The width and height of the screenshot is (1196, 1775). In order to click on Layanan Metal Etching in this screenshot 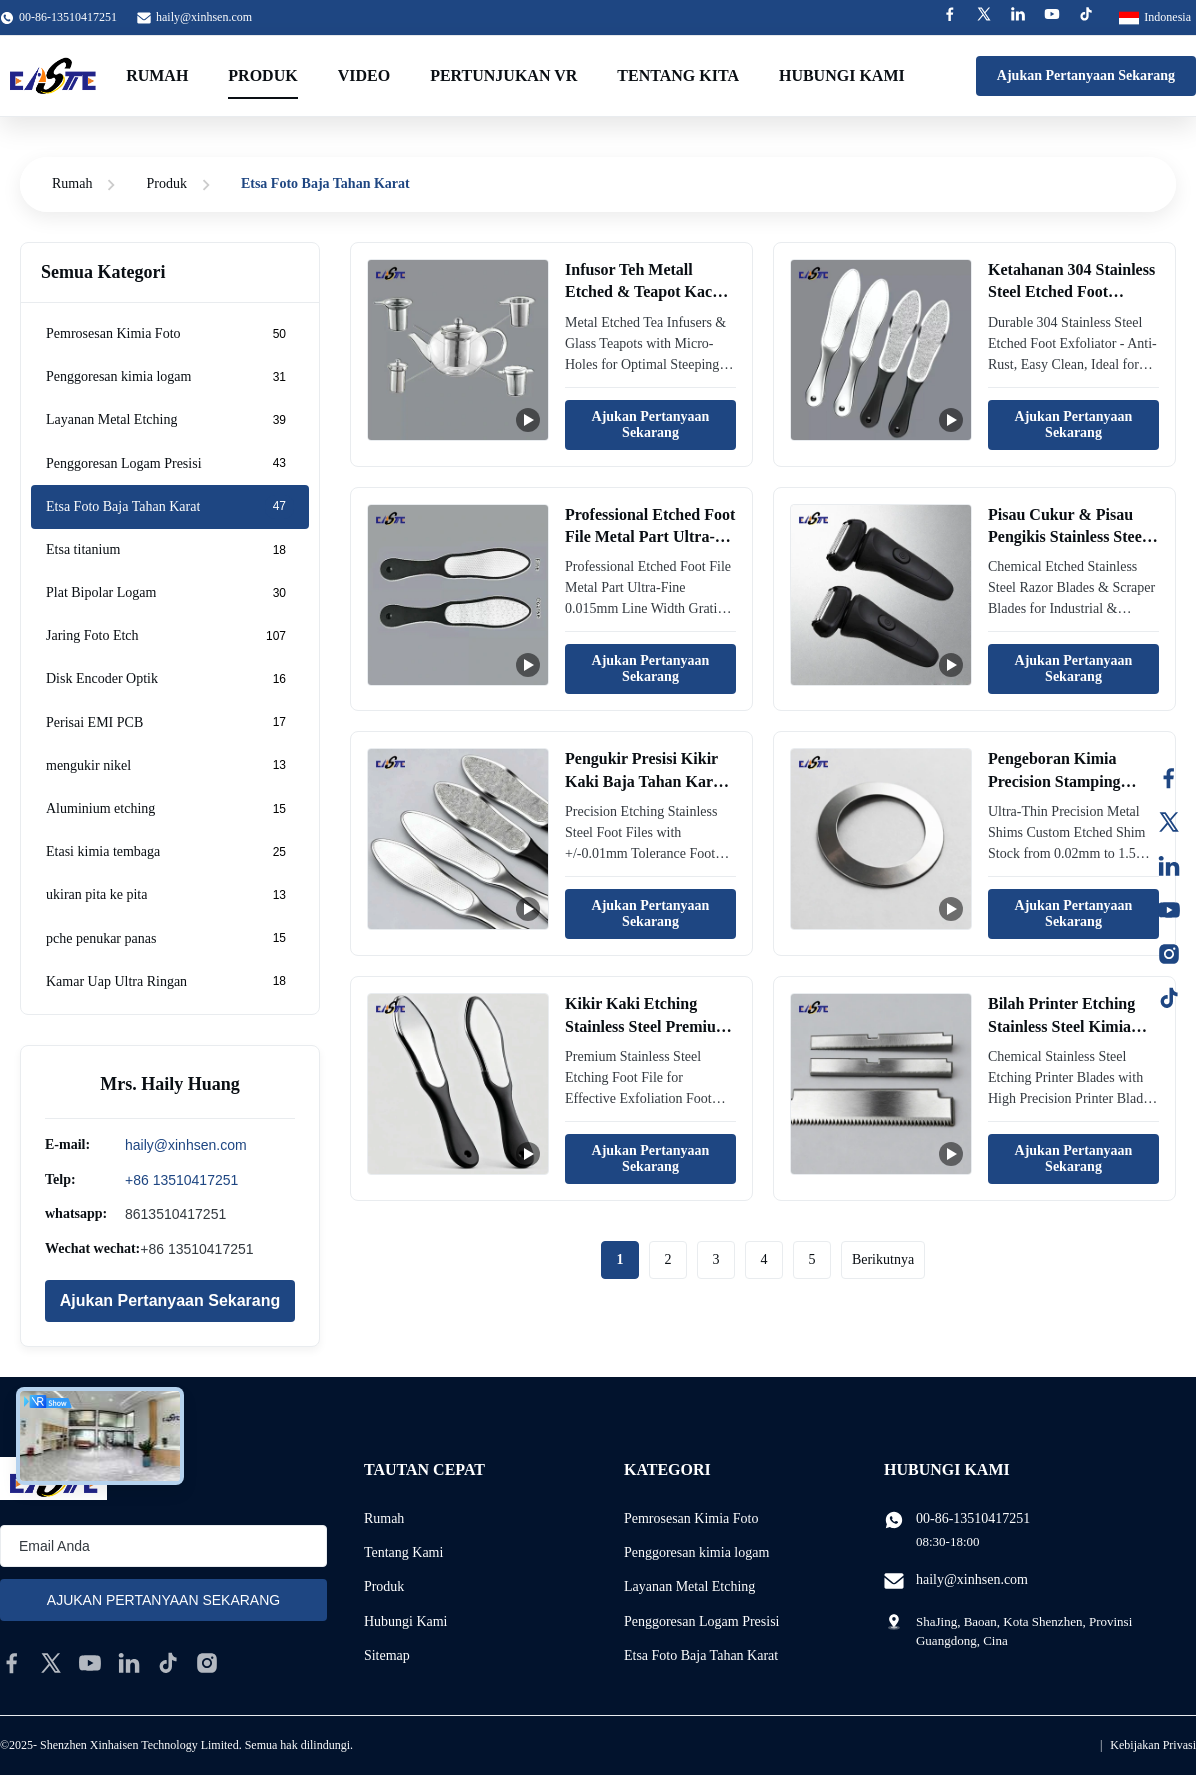, I will do `click(689, 1586)`.